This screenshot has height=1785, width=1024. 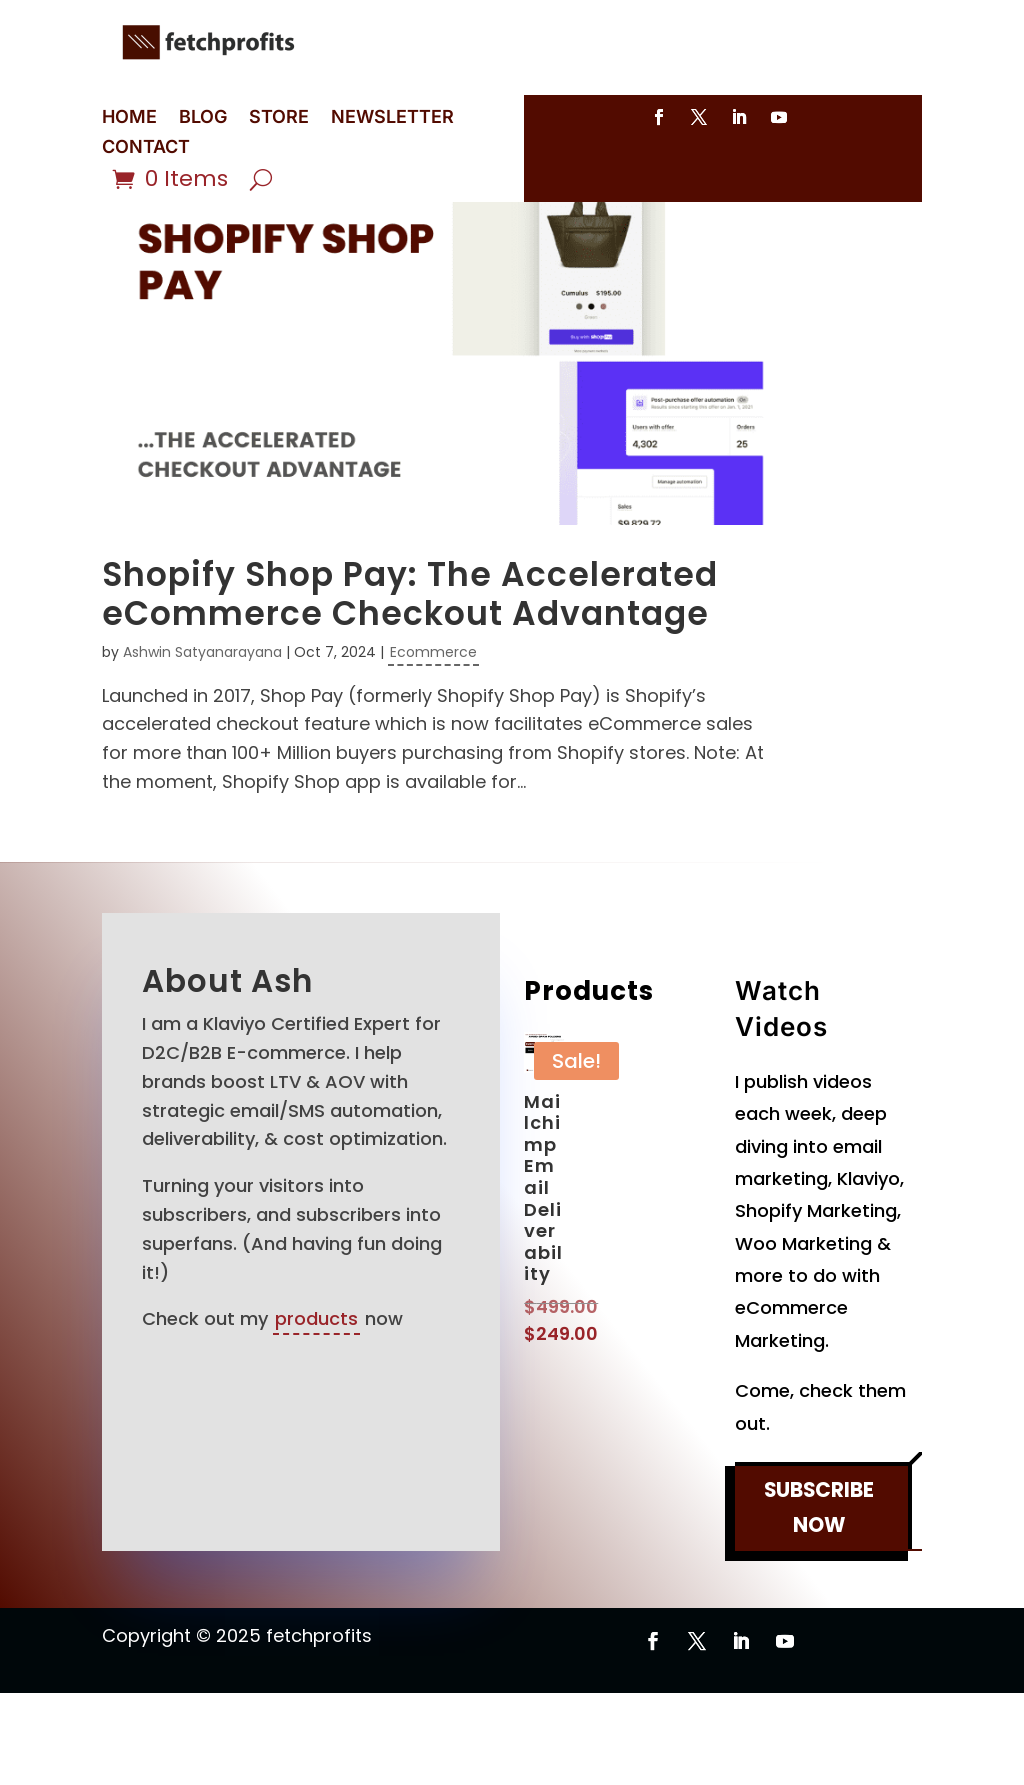 What do you see at coordinates (316, 1410) in the screenshot?
I see `products` at bounding box center [316, 1410].